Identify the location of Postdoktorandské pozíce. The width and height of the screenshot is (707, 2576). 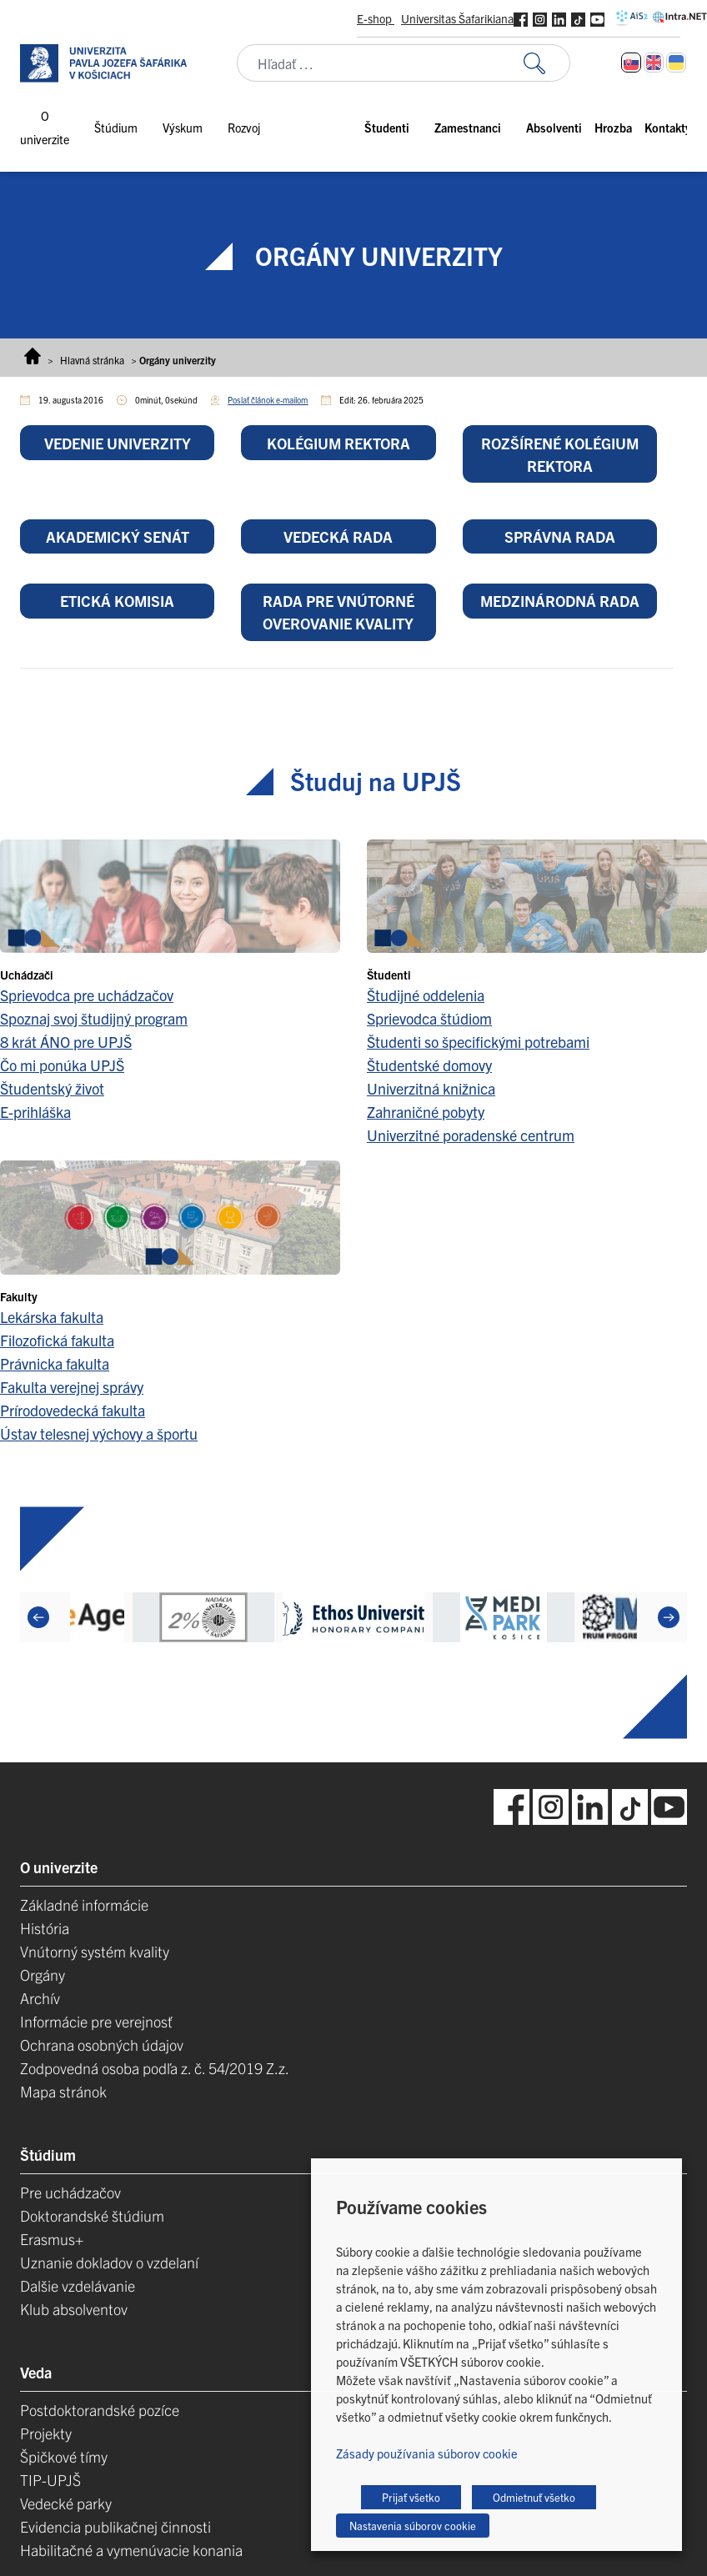
(99, 2409).